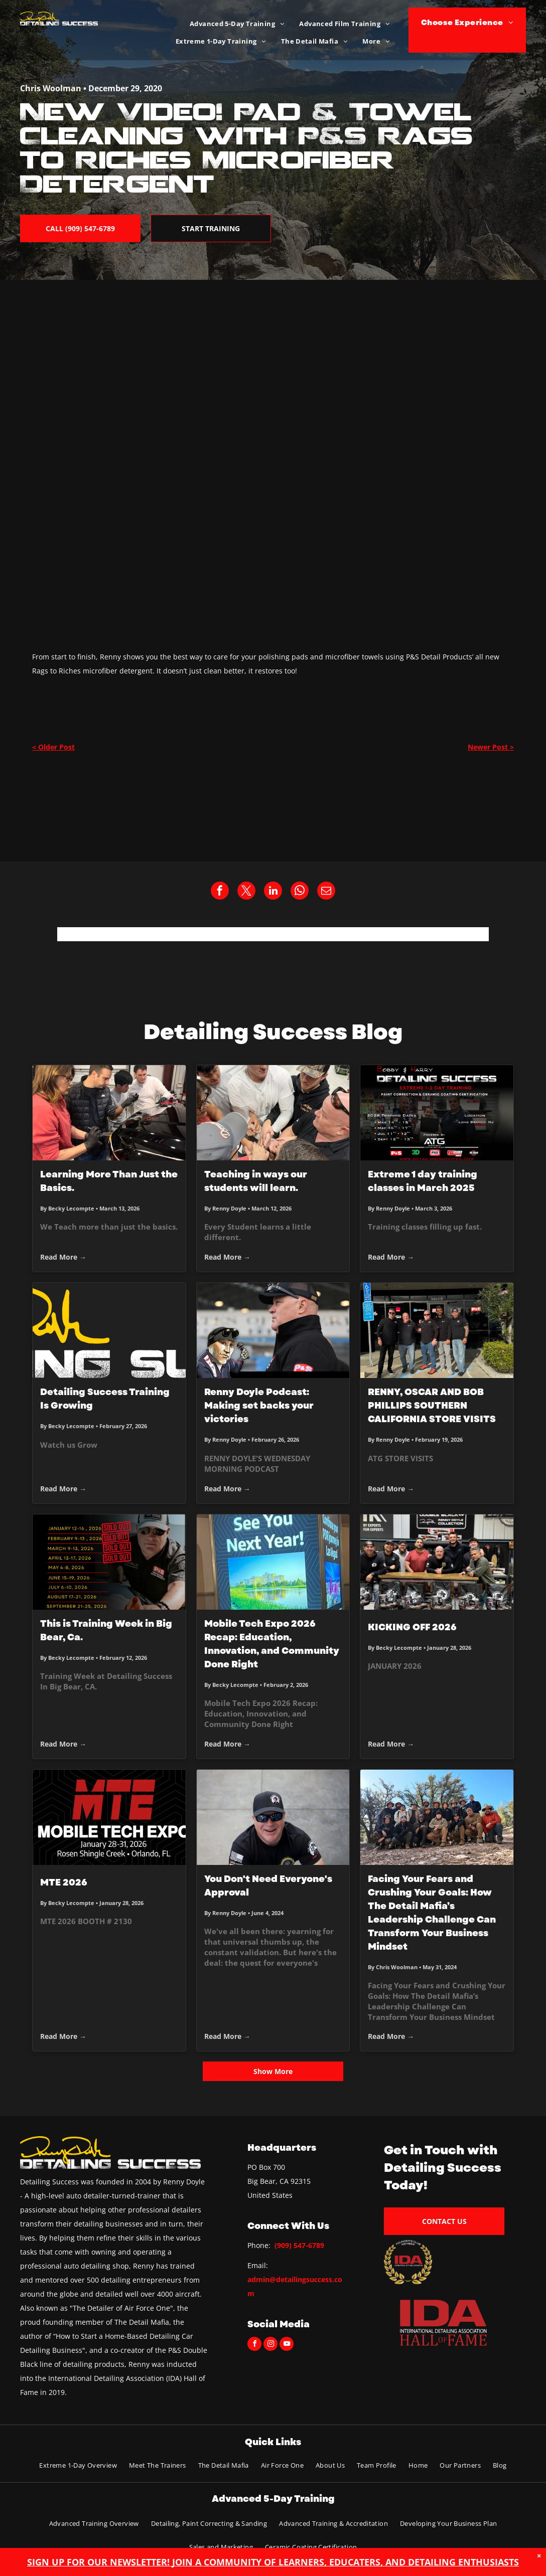 This screenshot has height=2576, width=546. Describe the element at coordinates (270, 2345) in the screenshot. I see `[instagram]` at that location.